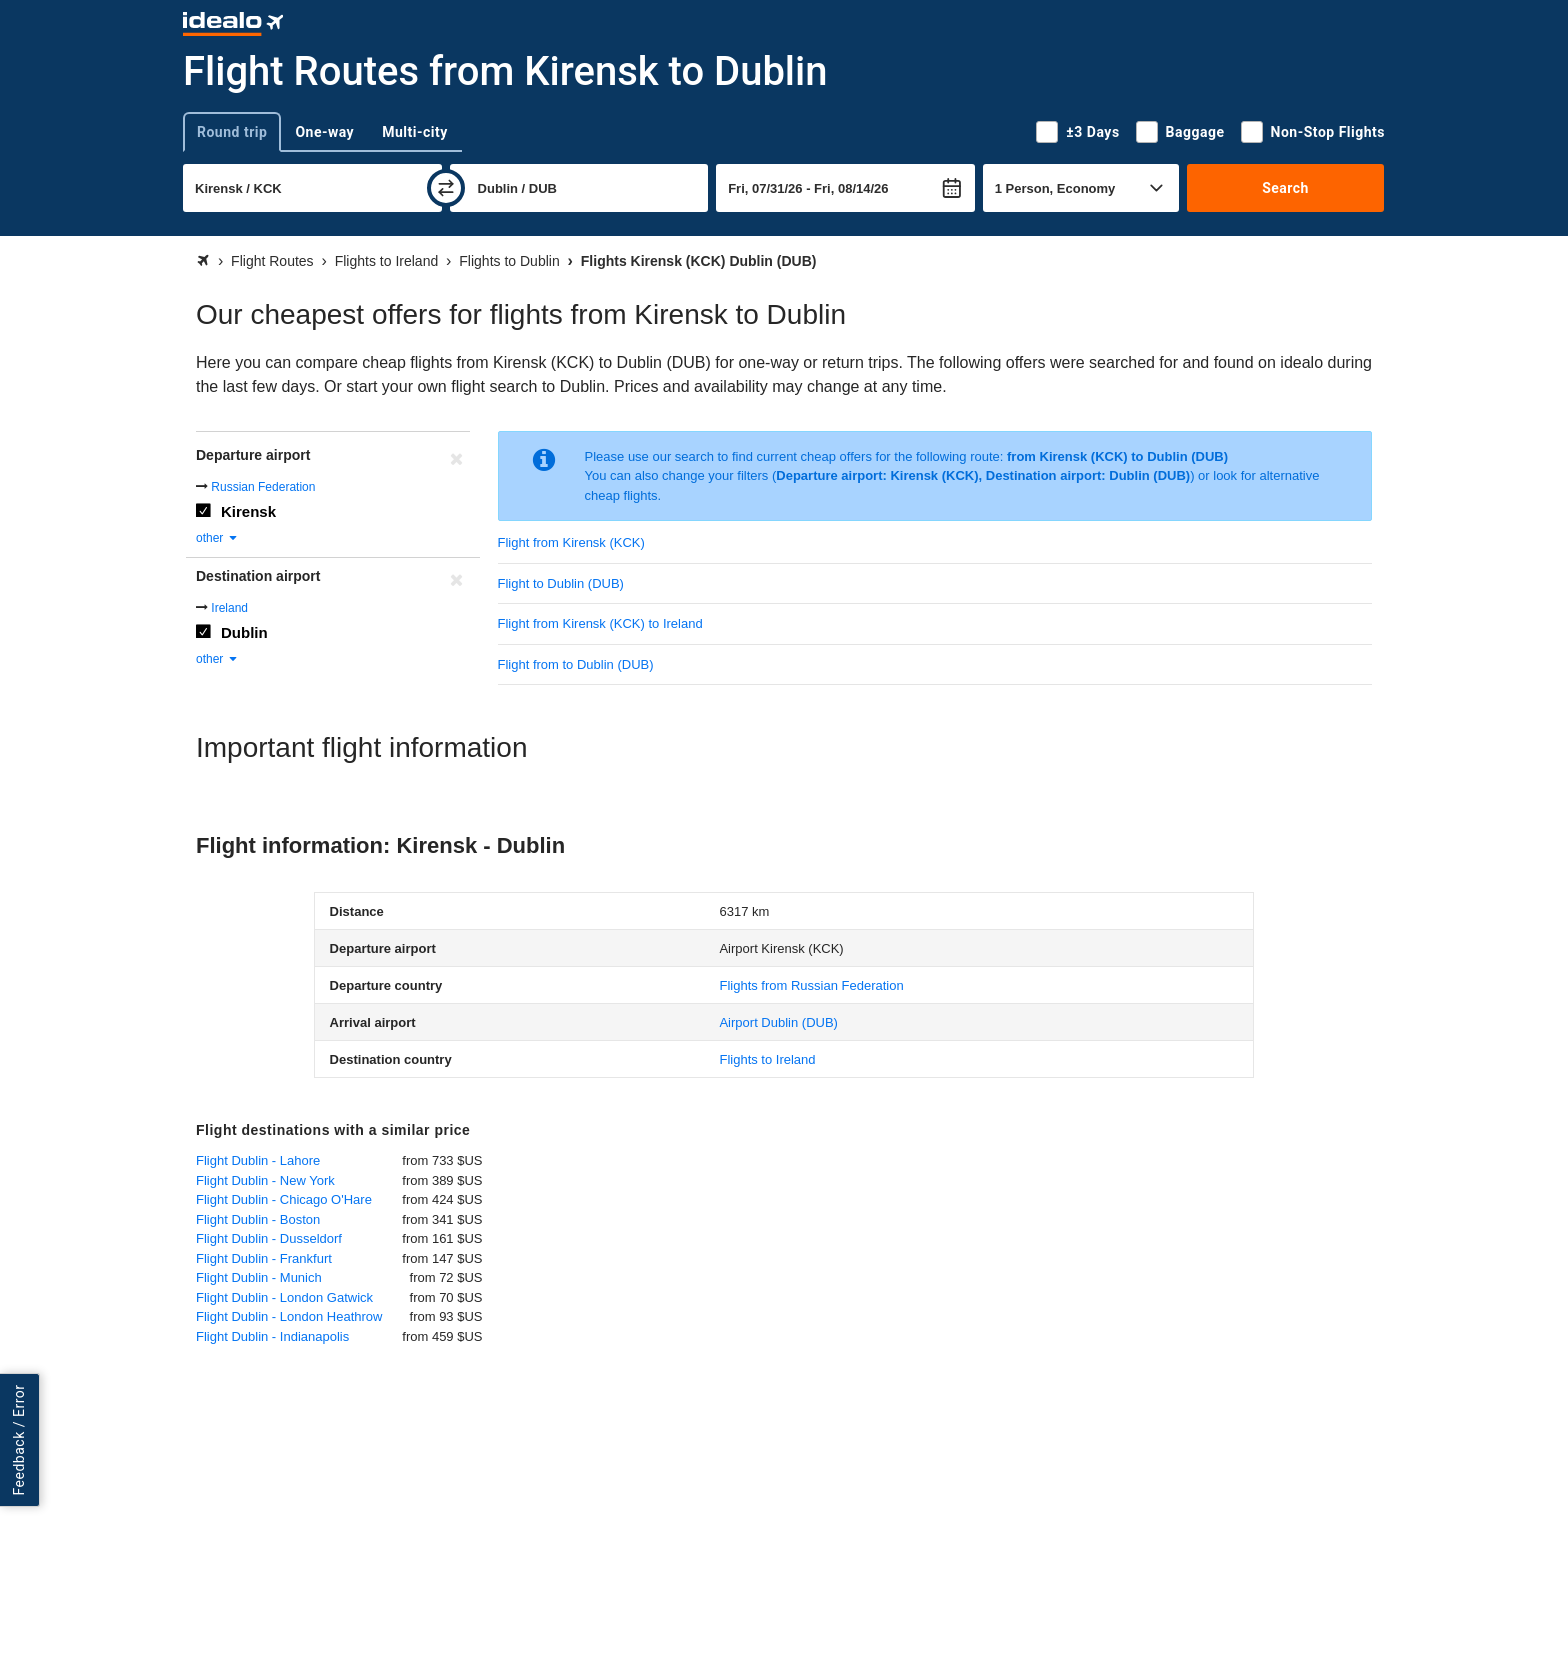  I want to click on (DUB), so click(778, 1022).